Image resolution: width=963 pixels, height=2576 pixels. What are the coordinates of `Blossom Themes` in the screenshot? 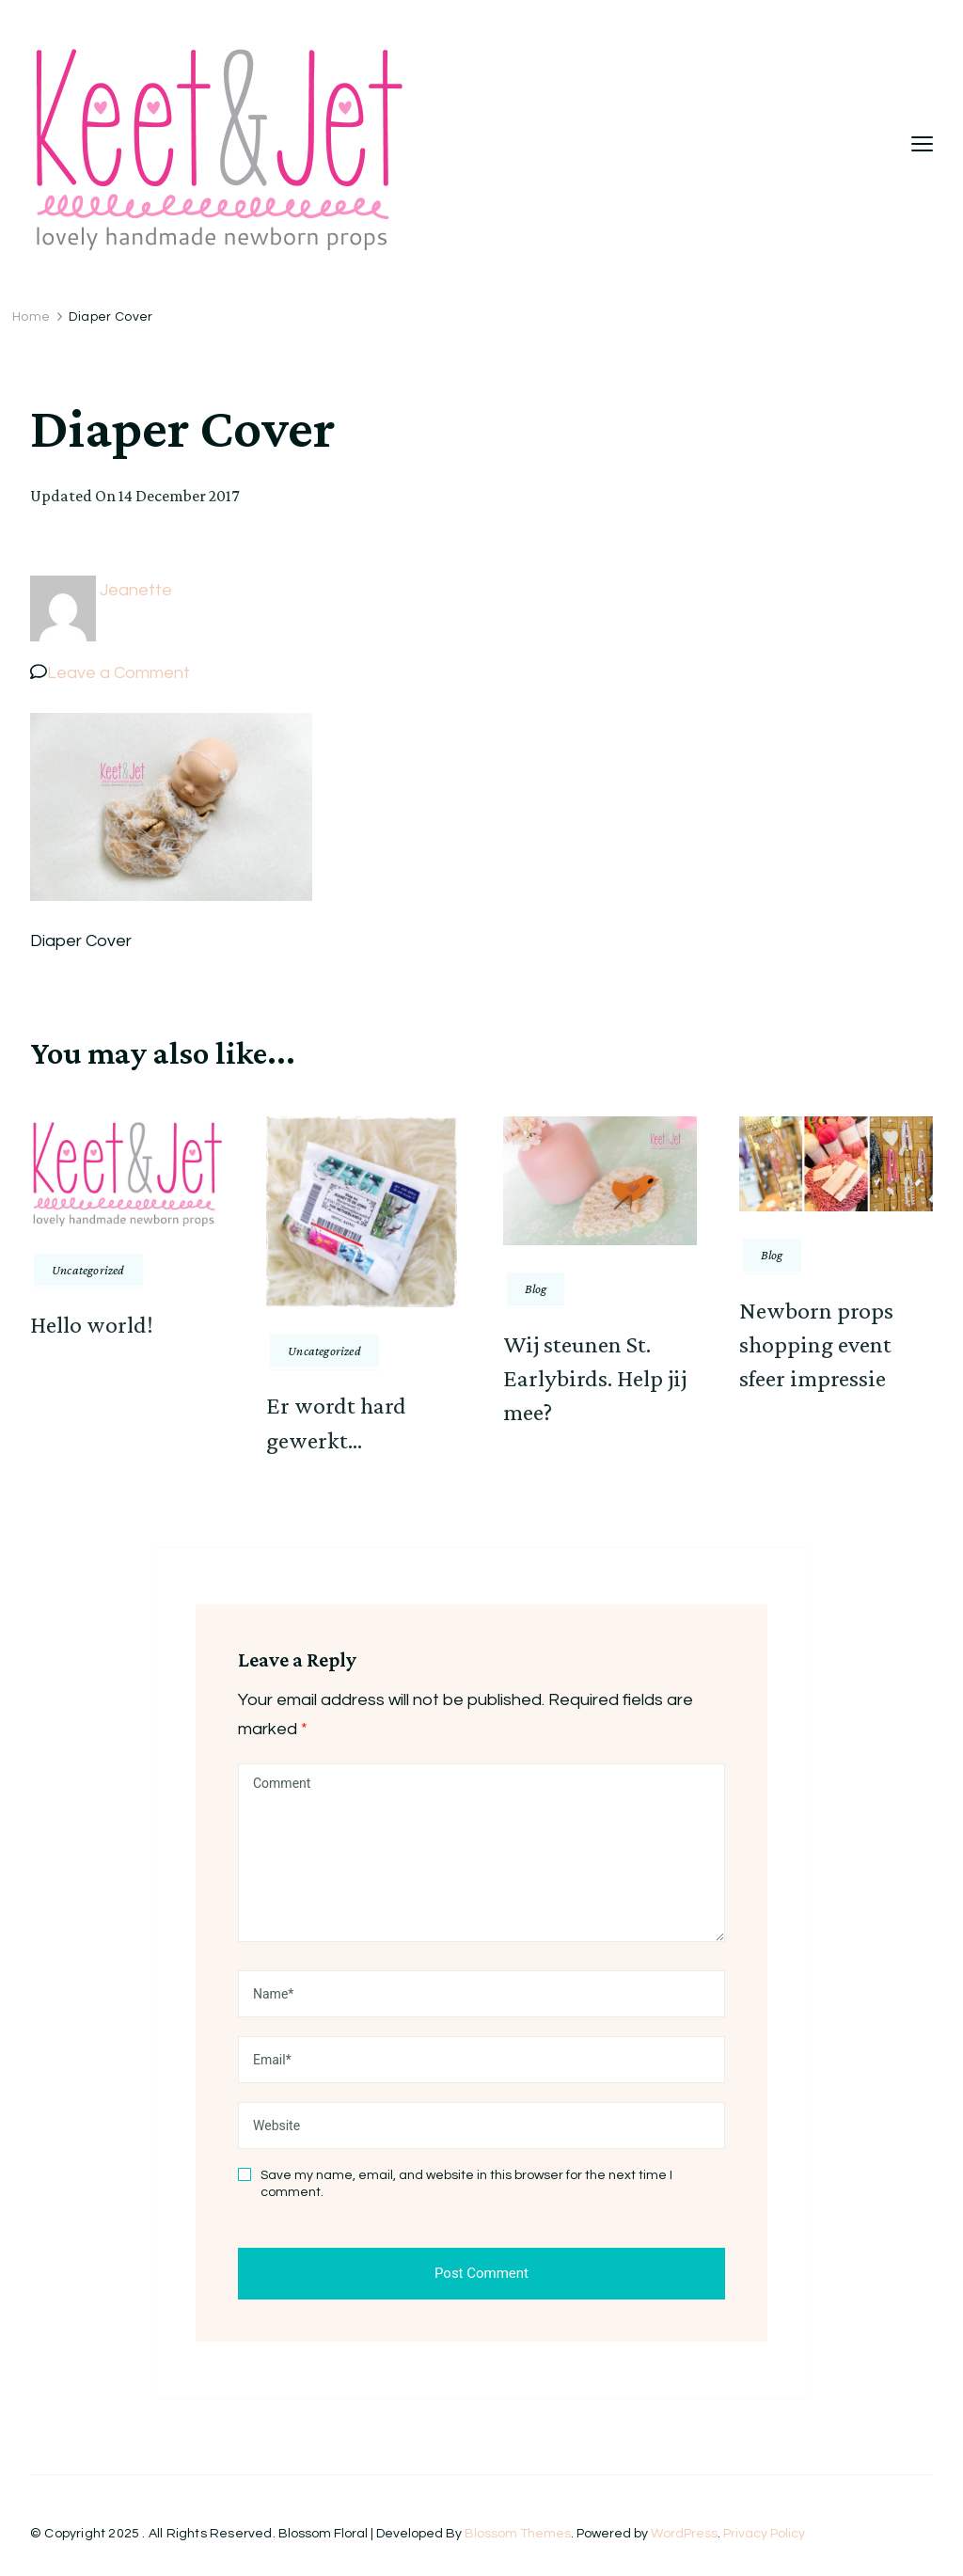 It's located at (518, 2533).